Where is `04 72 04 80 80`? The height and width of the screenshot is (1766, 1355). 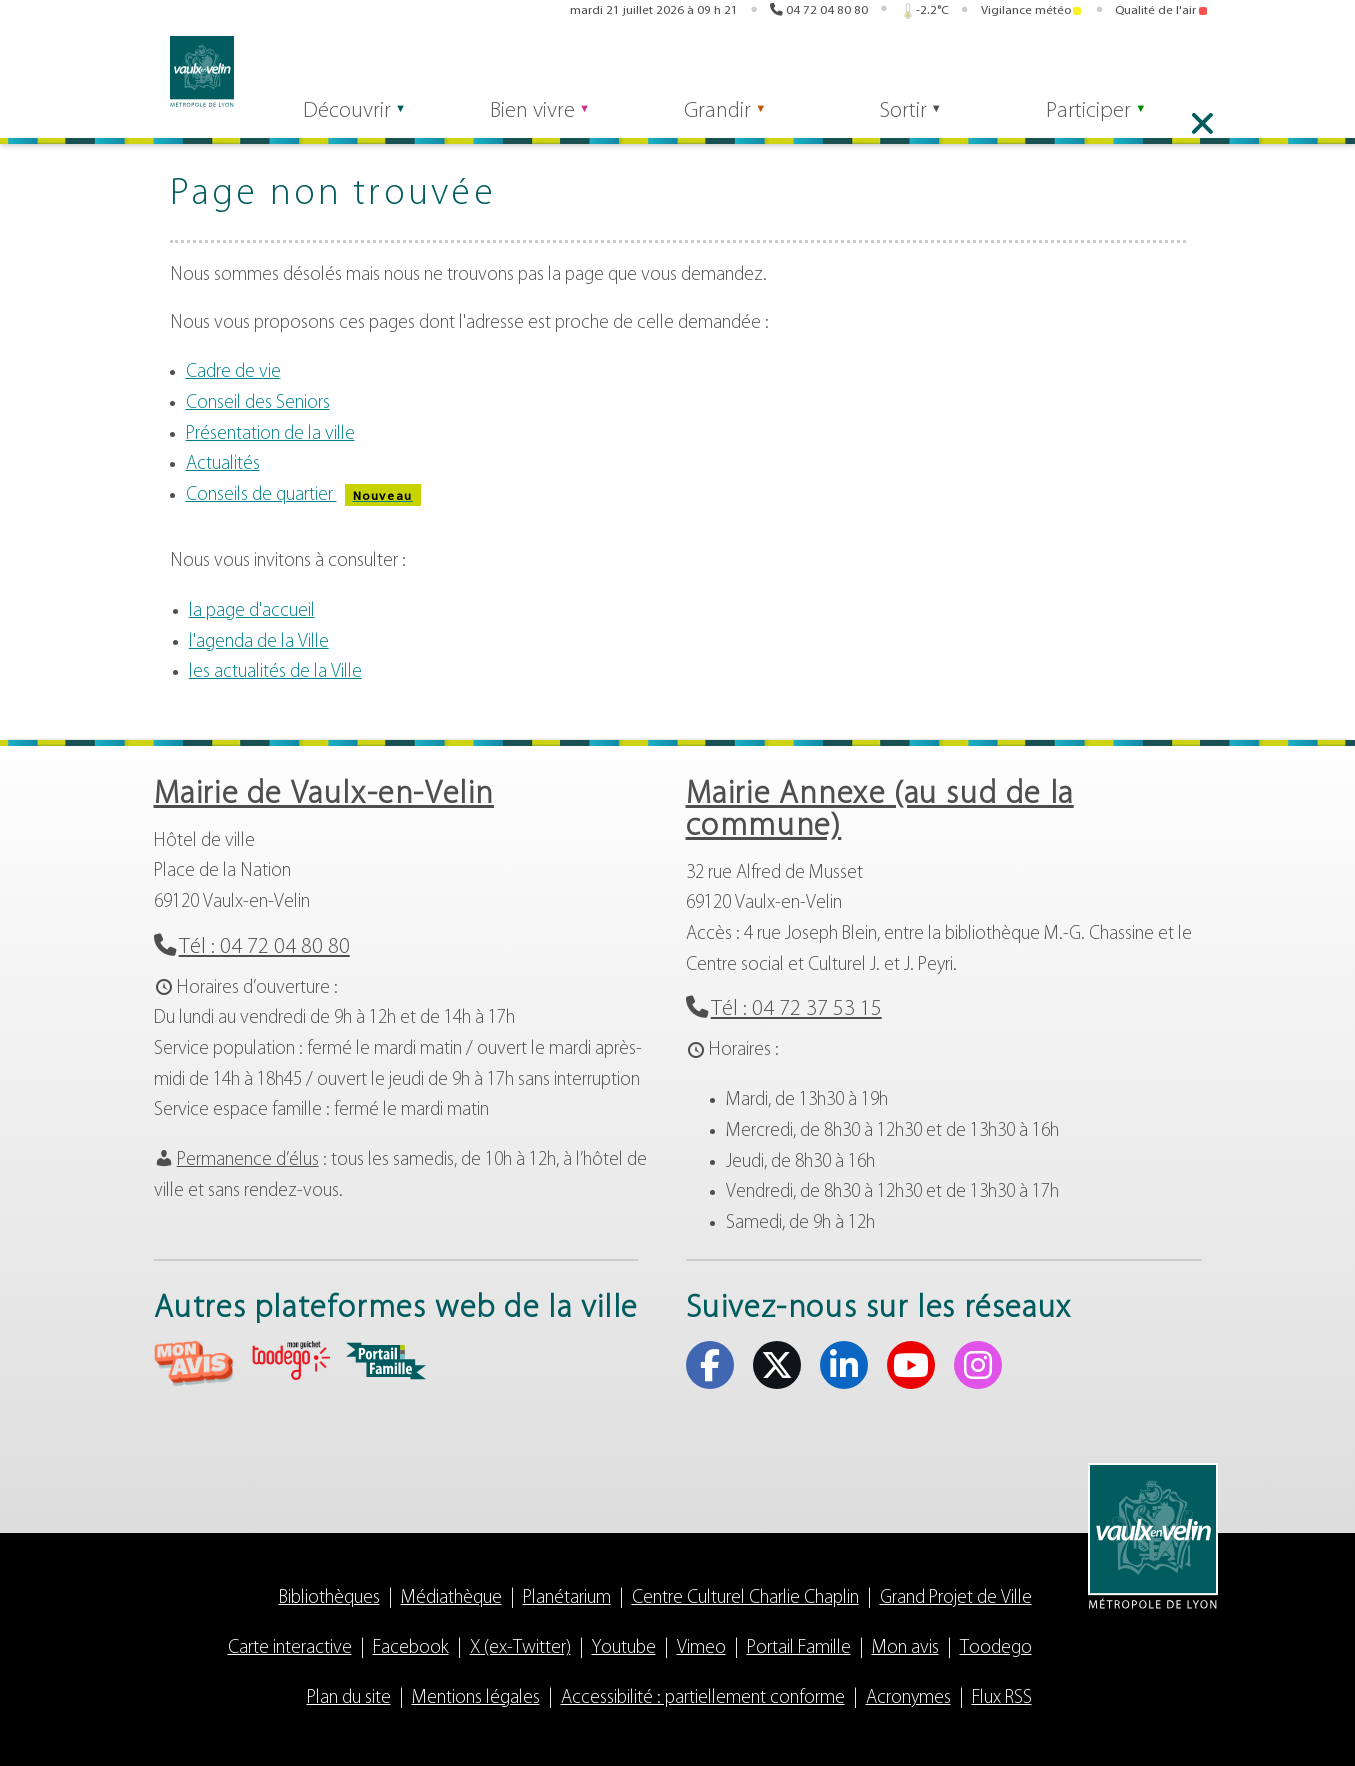
04 72 04 80 80 is located at coordinates (827, 12).